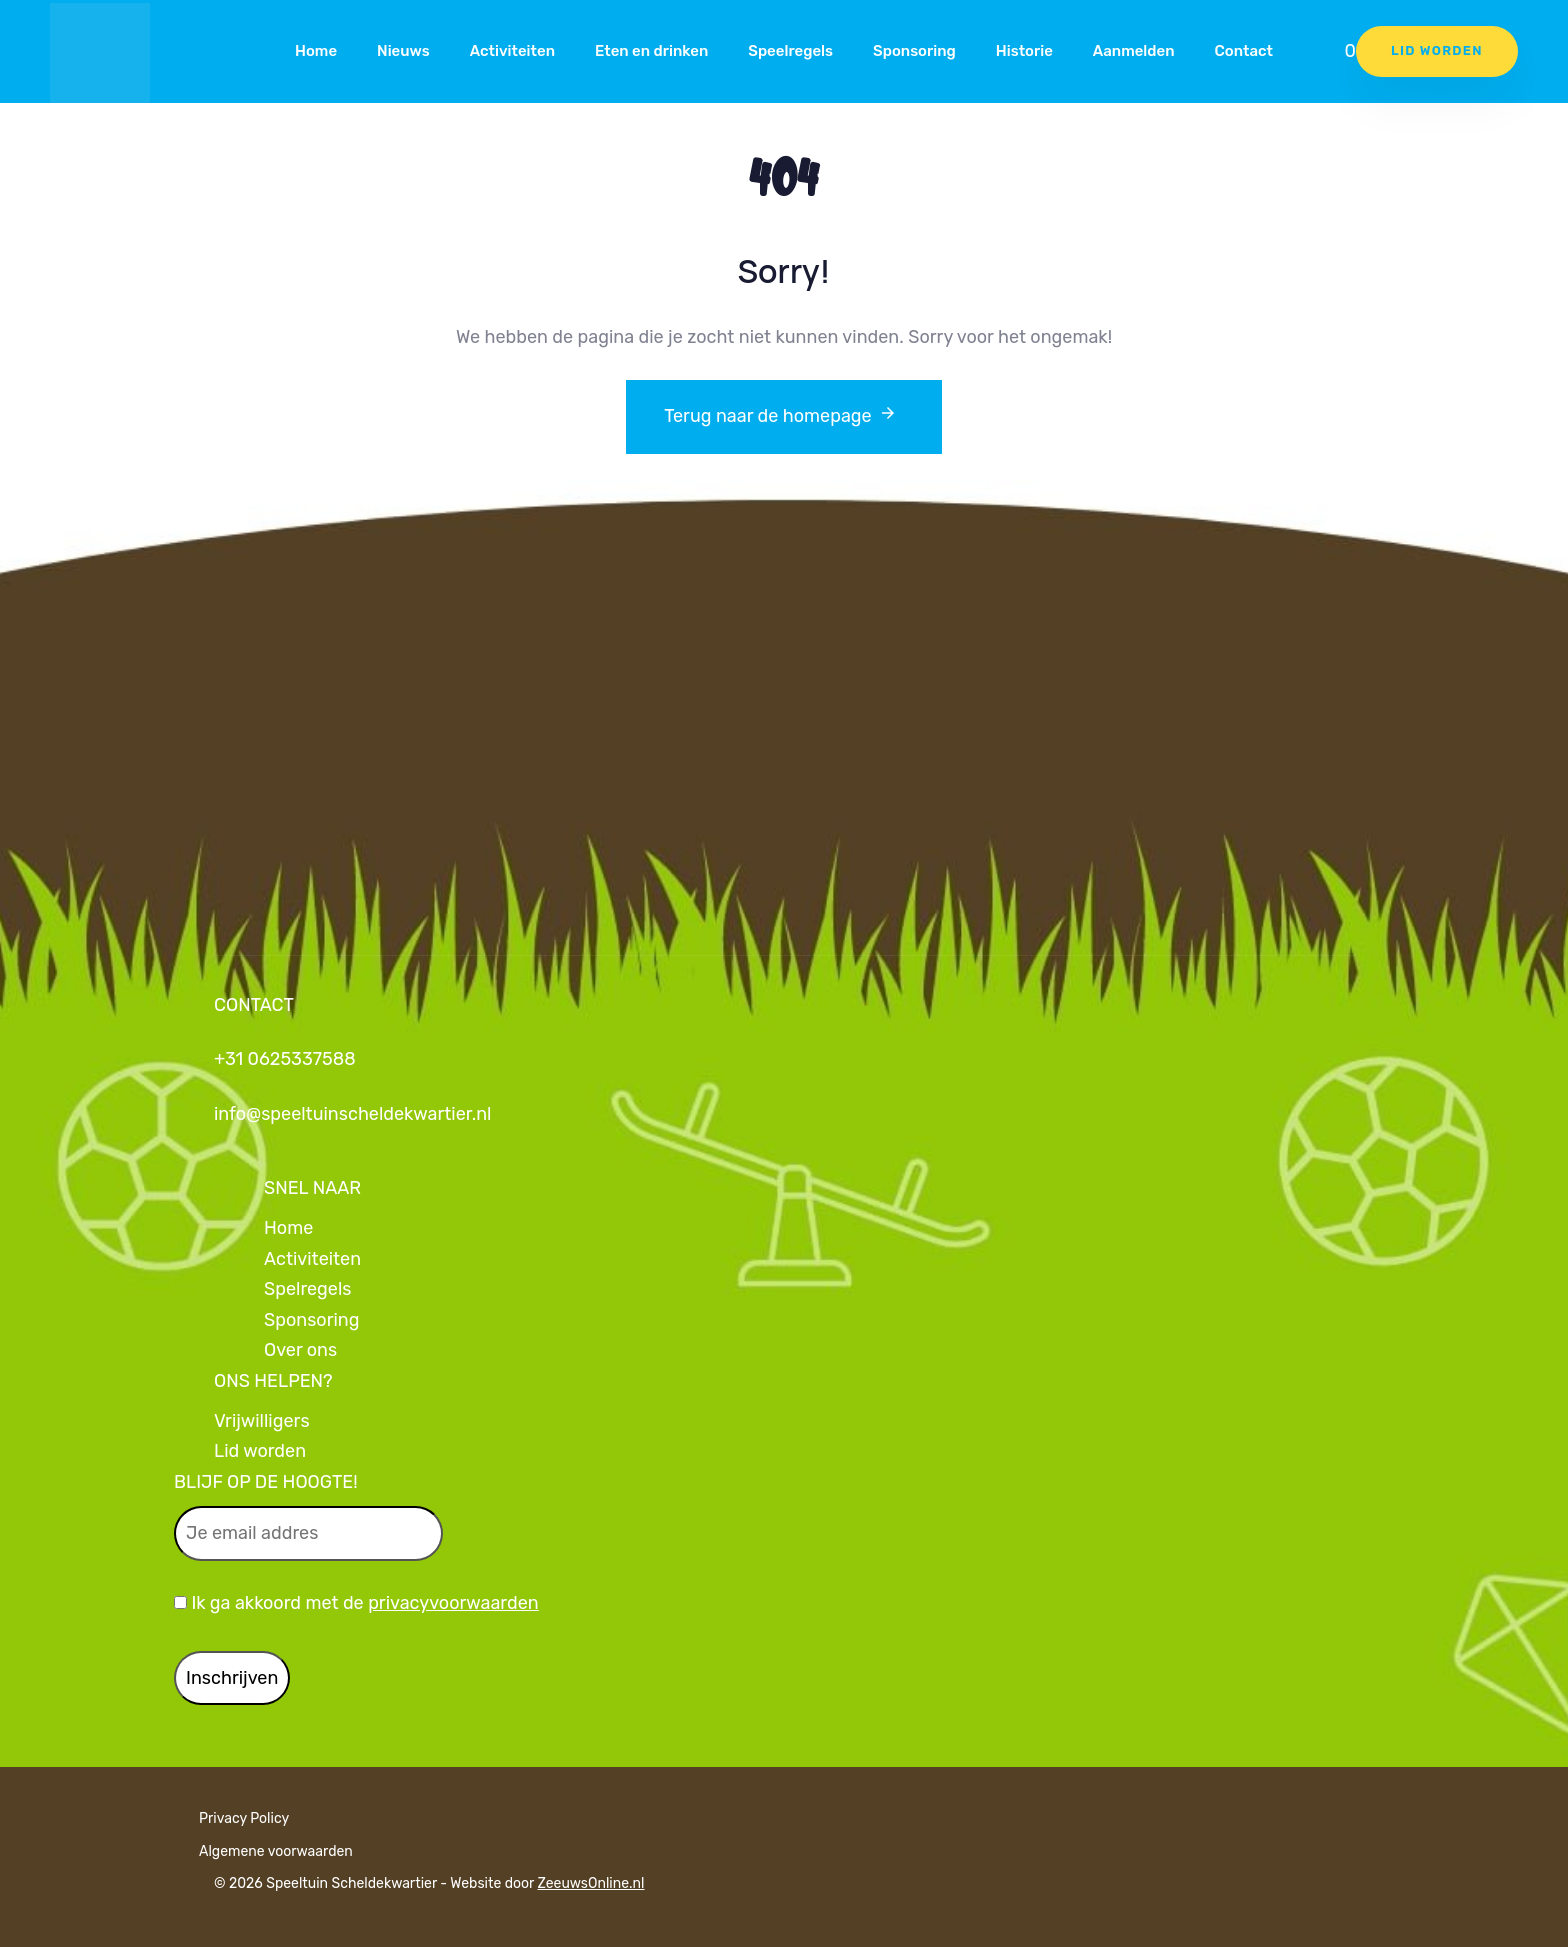 The height and width of the screenshot is (1947, 1568). Describe the element at coordinates (260, 1451) in the screenshot. I see `Lid worden` at that location.